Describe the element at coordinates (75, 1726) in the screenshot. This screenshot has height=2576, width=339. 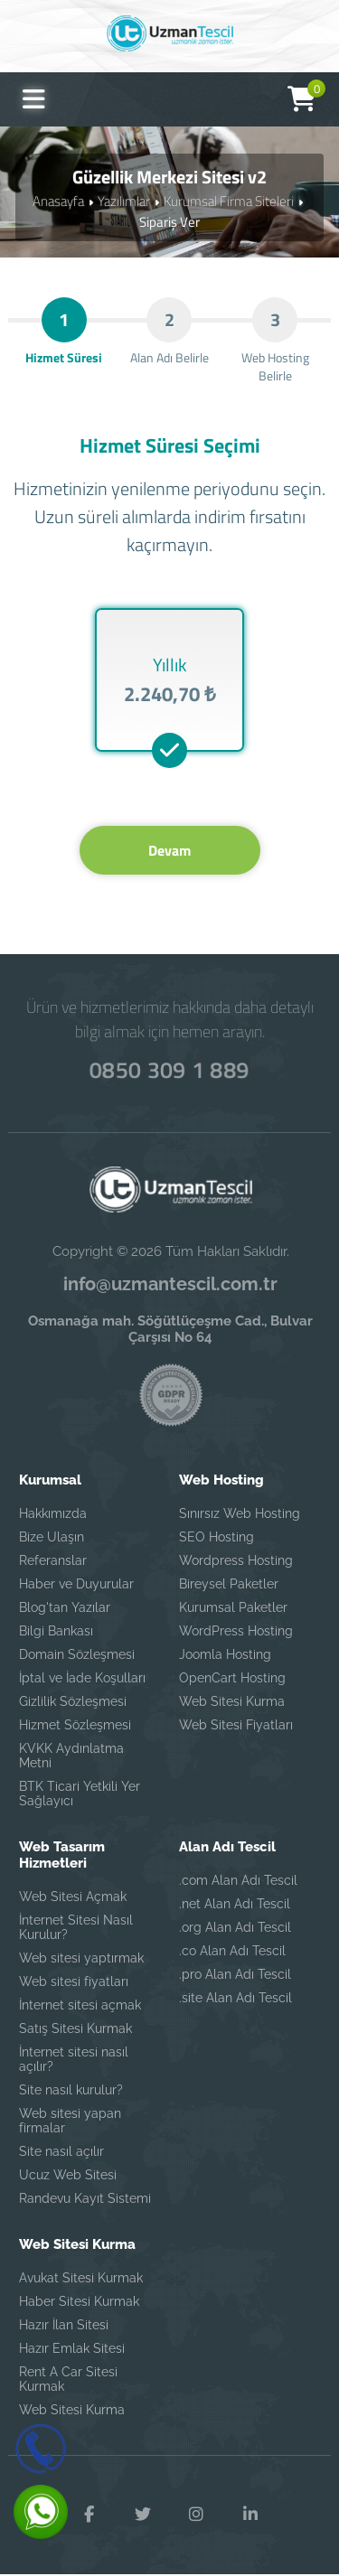
I see `Hizmet Sözleşmesi` at that location.